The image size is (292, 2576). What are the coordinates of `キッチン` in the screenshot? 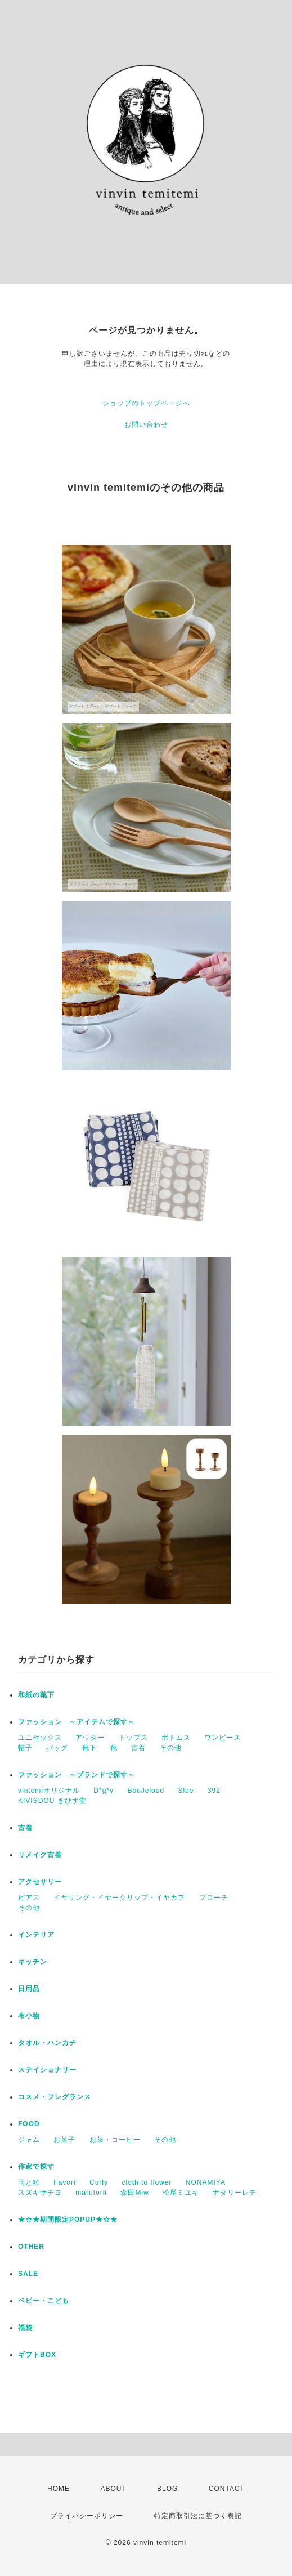 It's located at (32, 1962).